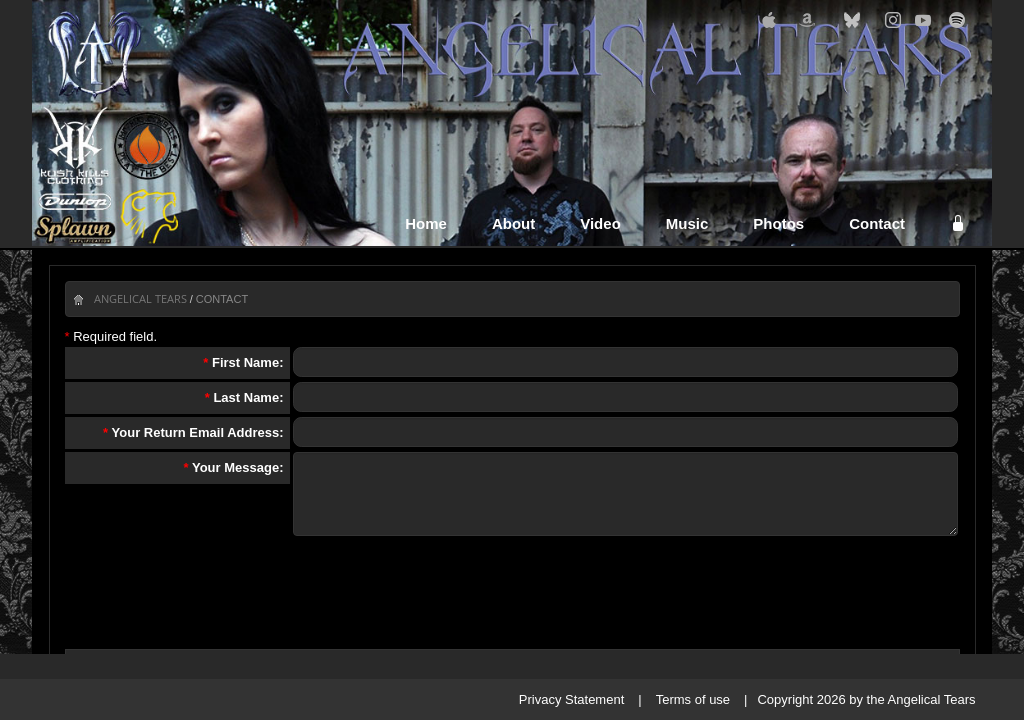 The height and width of the screenshot is (720, 1024). Describe the element at coordinates (877, 223) in the screenshot. I see `Contact` at that location.